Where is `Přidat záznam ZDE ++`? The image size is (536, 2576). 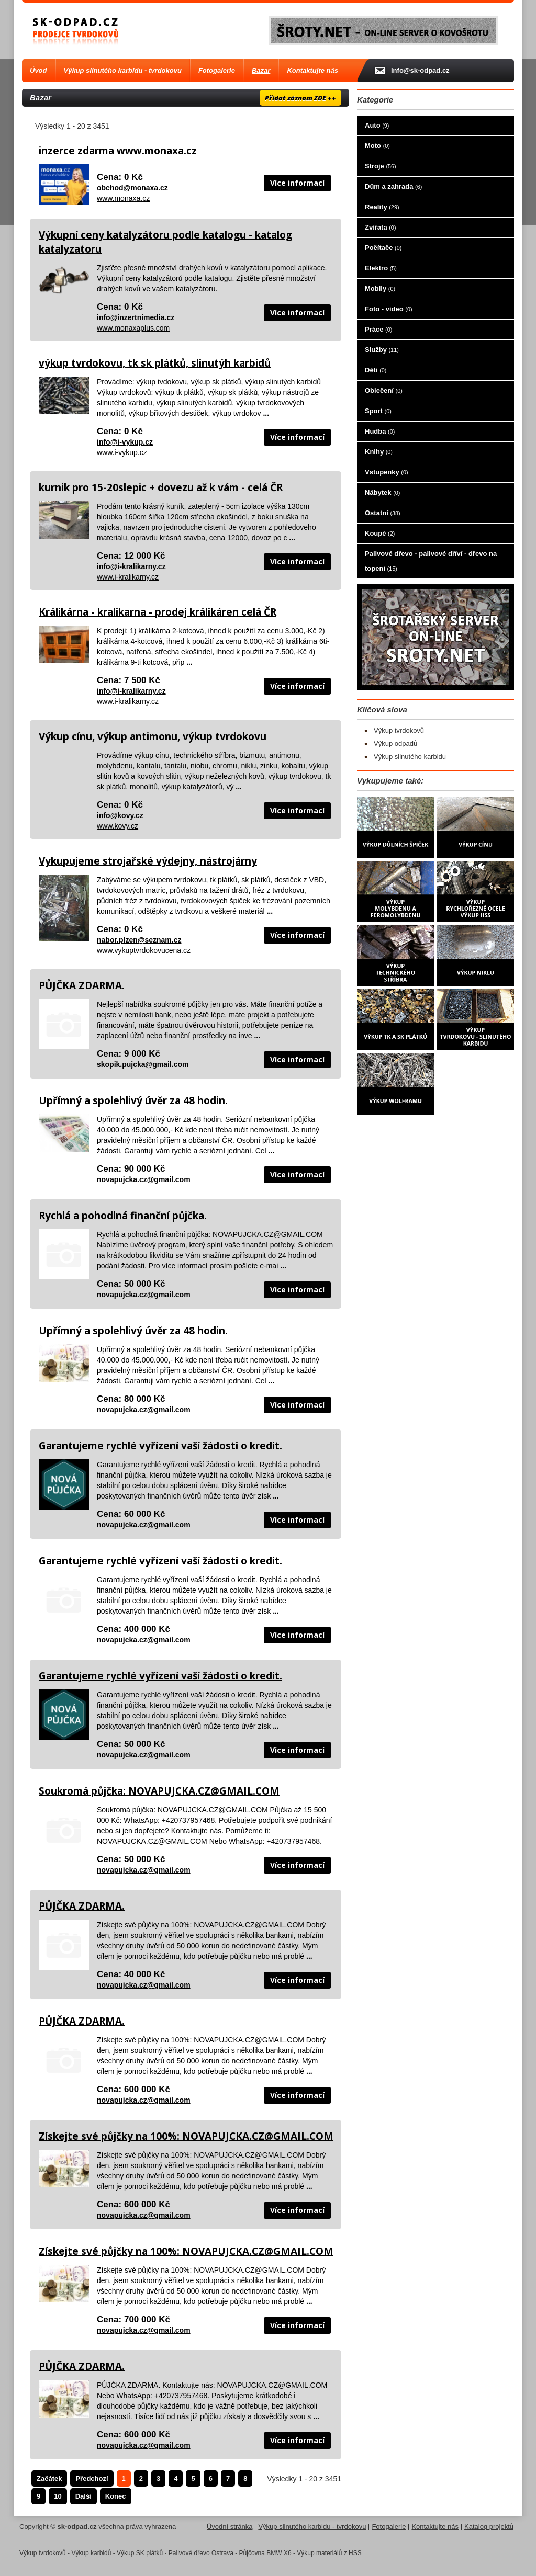 Přidat záznam ZDE ++ is located at coordinates (300, 98).